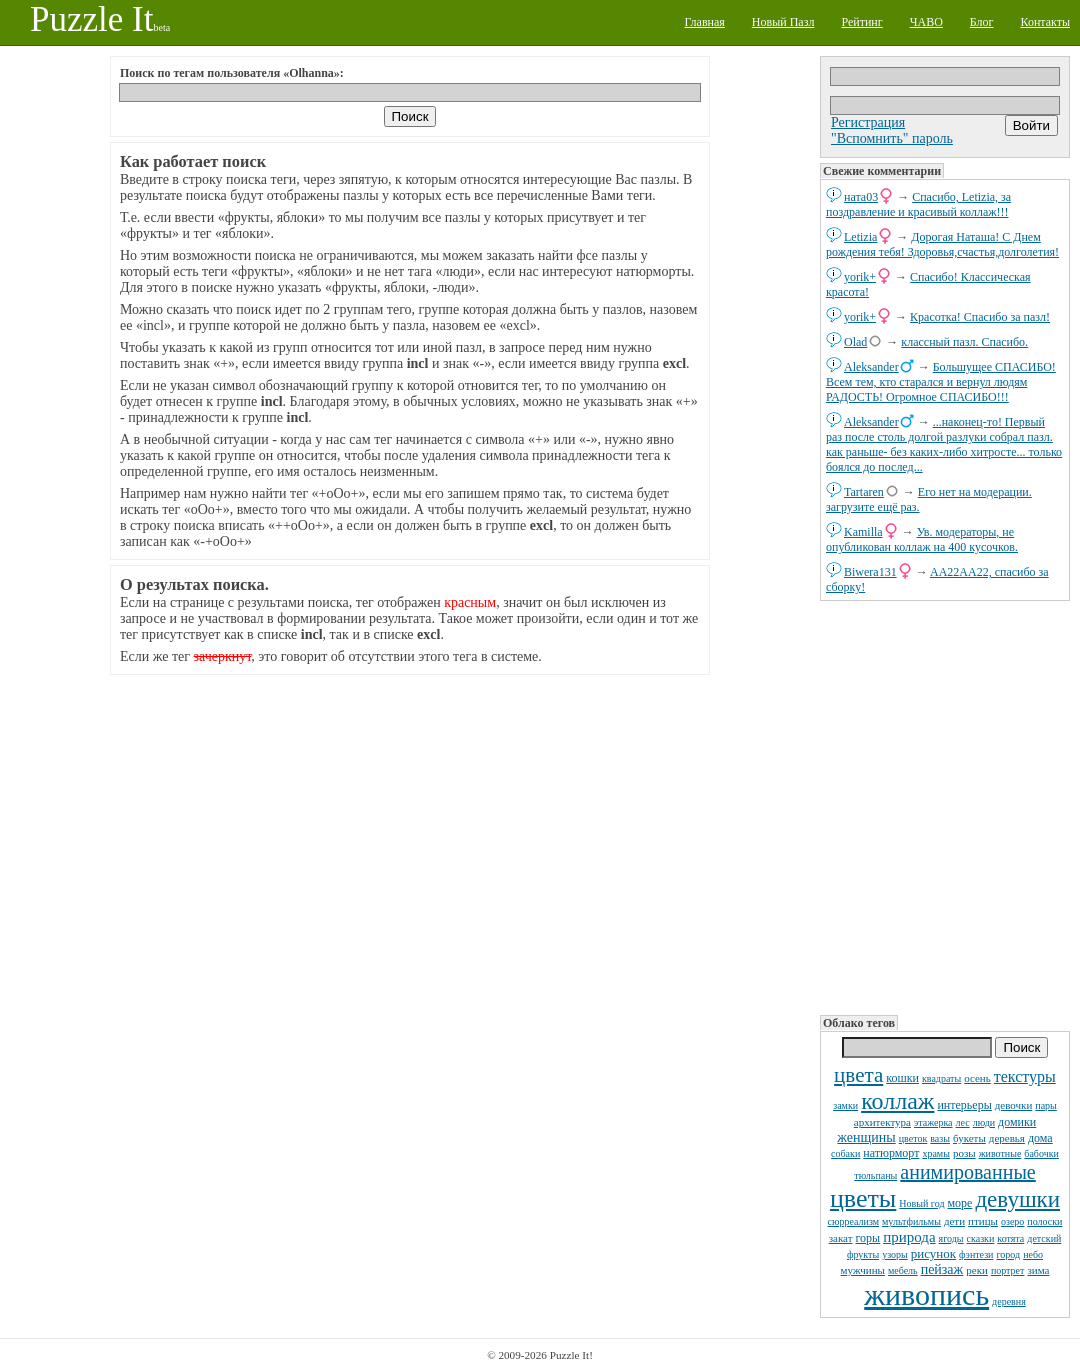 Image resolution: width=1080 pixels, height=1372 pixels. What do you see at coordinates (941, 1078) in the screenshot?
I see `квадраты` at bounding box center [941, 1078].